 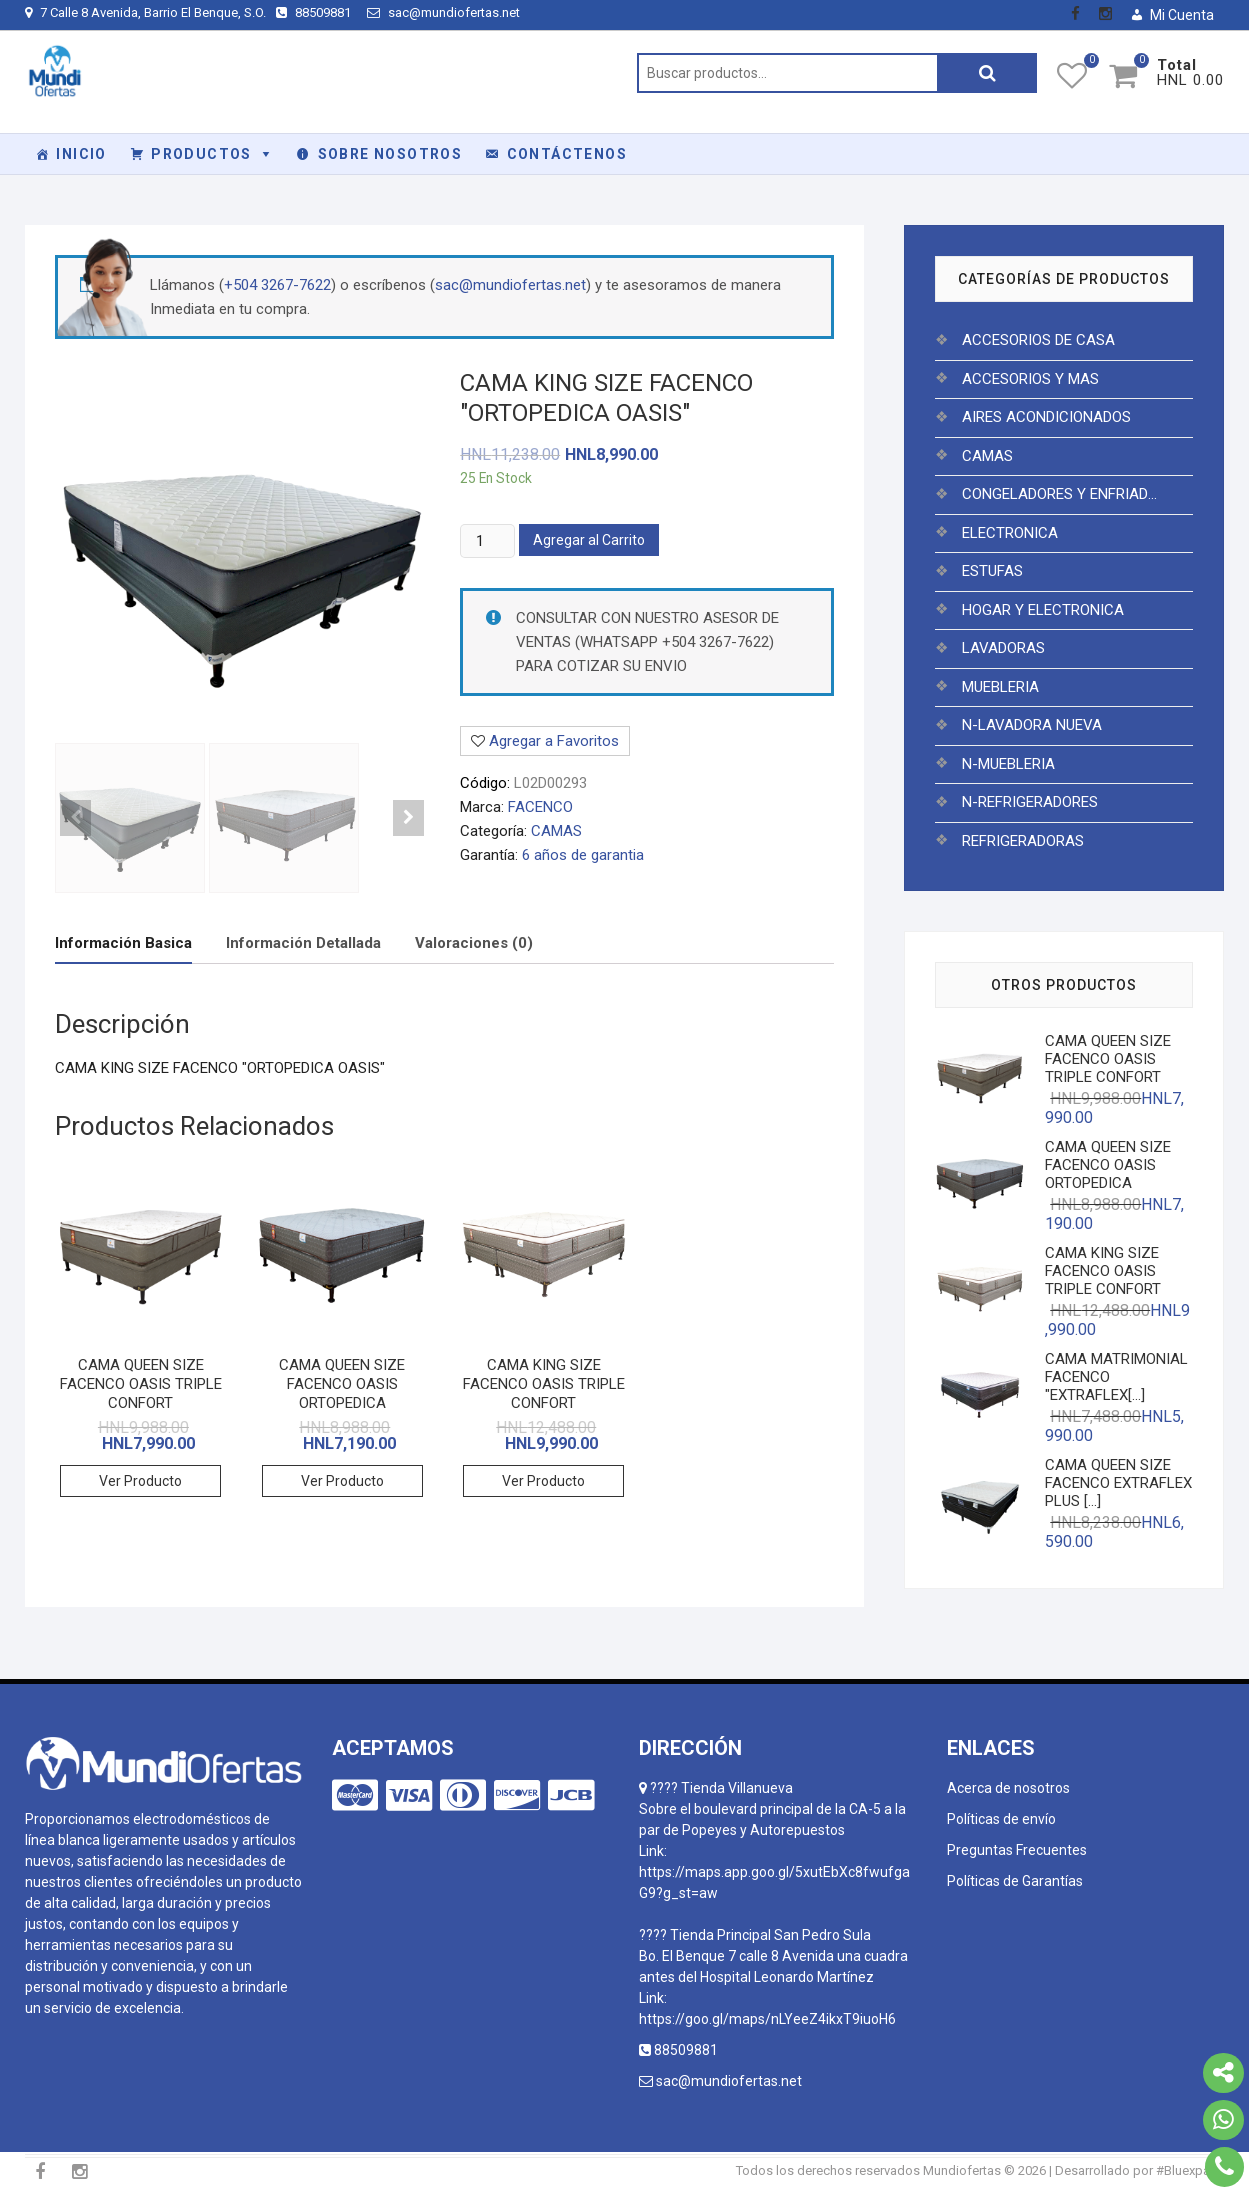 What do you see at coordinates (1003, 648) in the screenshot?
I see `LAVADORAS` at bounding box center [1003, 648].